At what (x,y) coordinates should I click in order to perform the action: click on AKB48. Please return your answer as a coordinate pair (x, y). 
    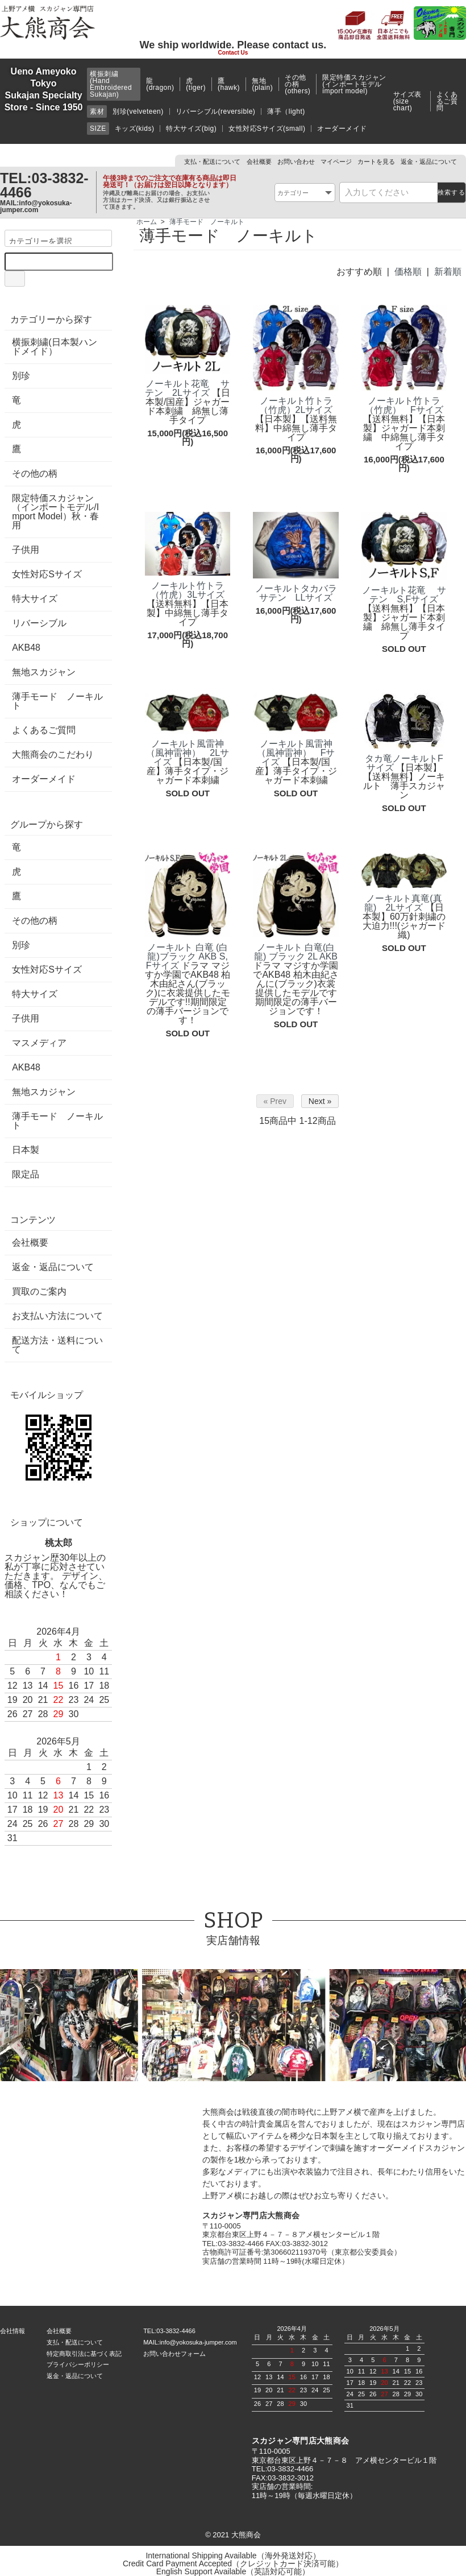
    Looking at the image, I should click on (26, 647).